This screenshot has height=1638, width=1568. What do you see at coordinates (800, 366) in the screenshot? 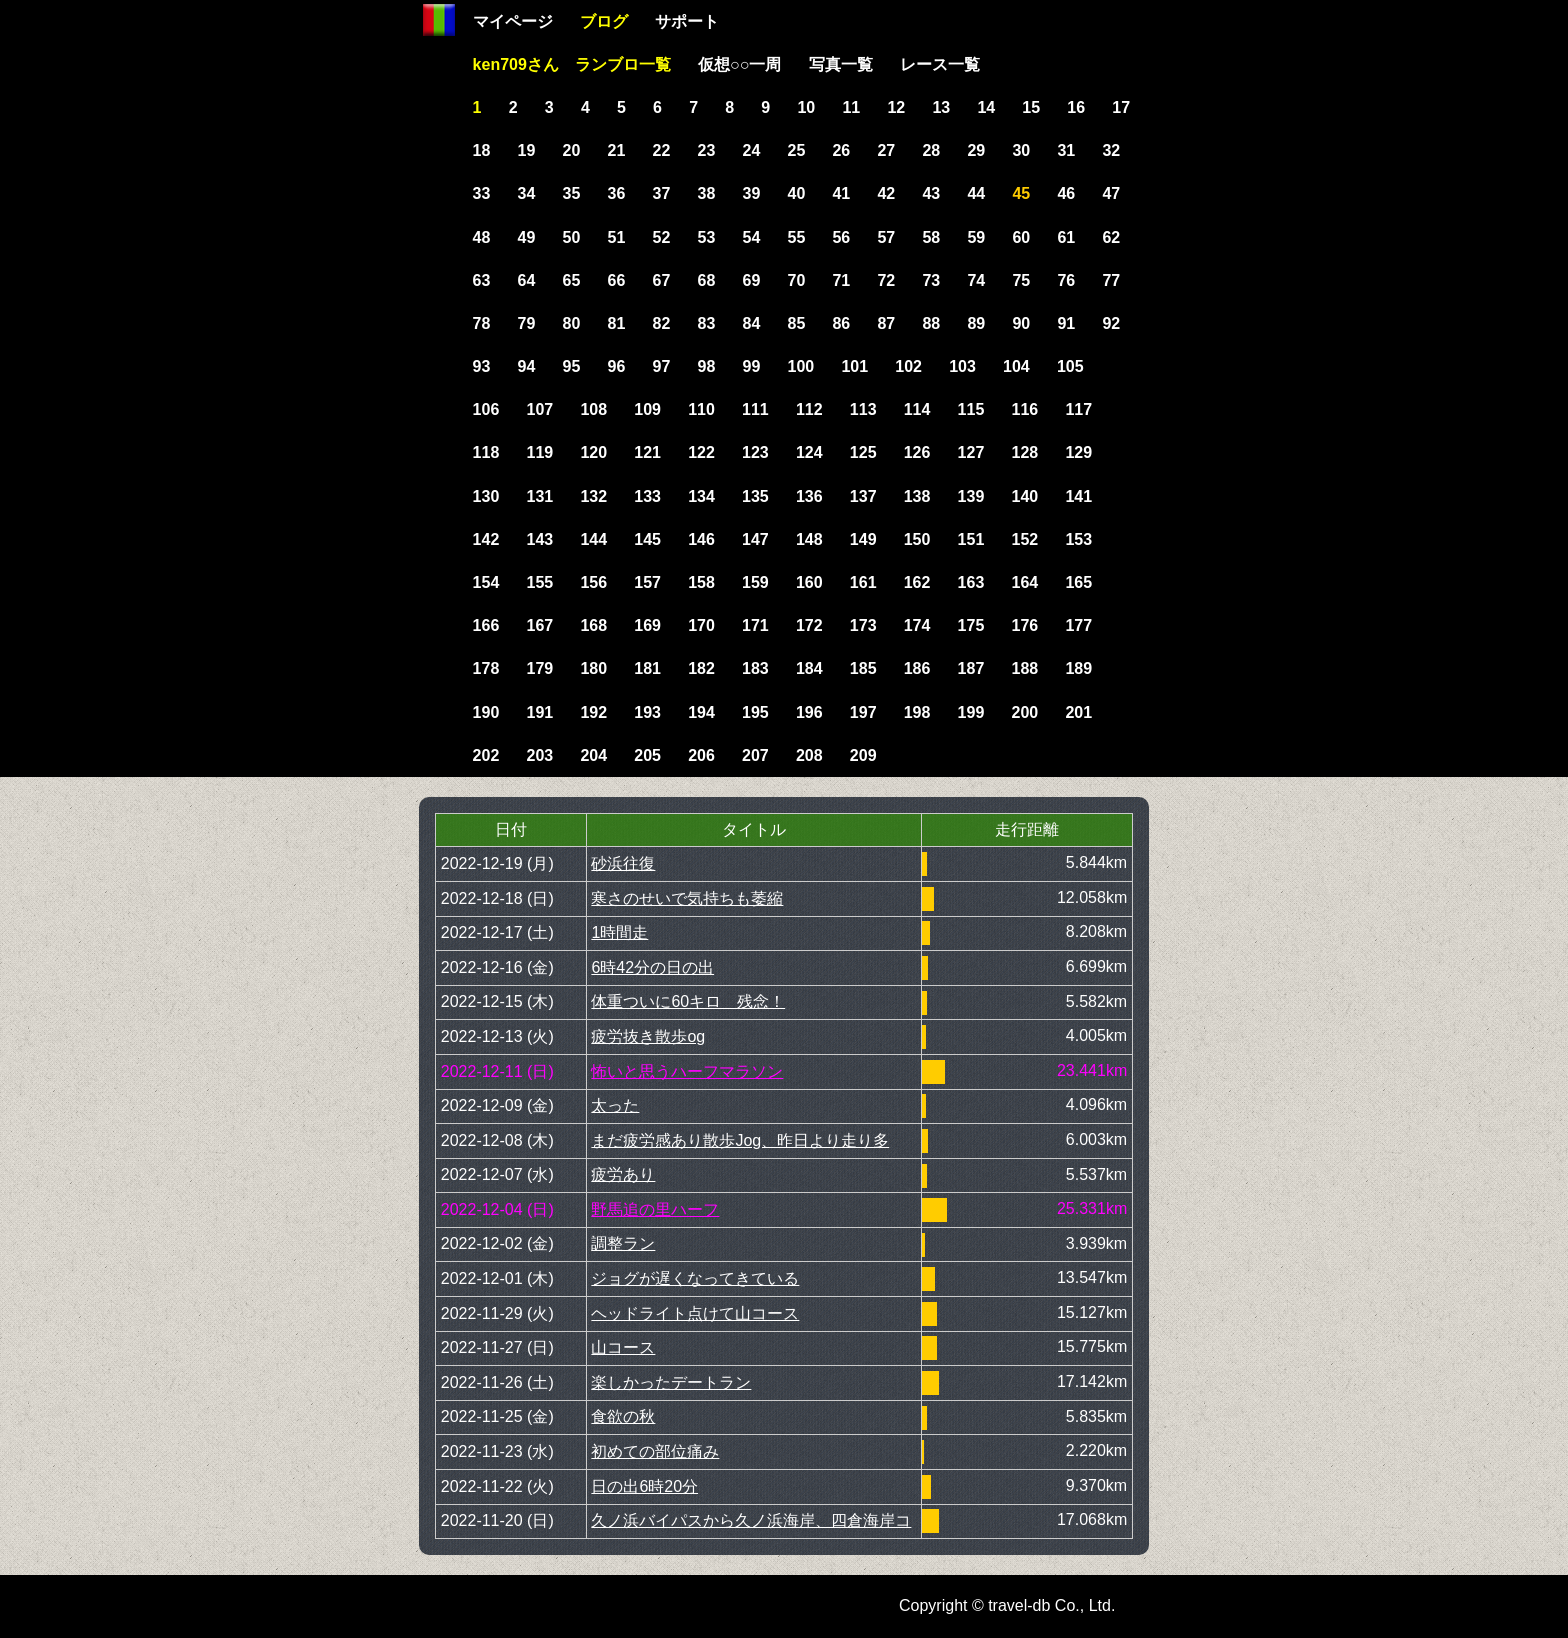
I see `100` at bounding box center [800, 366].